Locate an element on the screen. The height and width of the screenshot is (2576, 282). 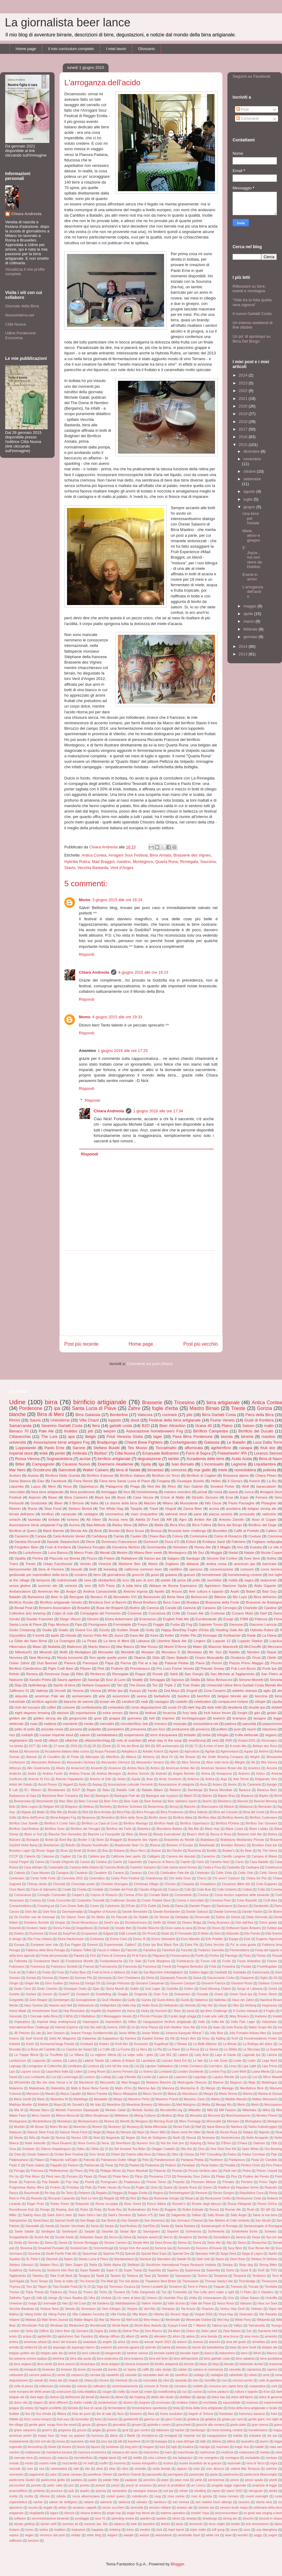
accisa is located at coordinates (214, 1508).